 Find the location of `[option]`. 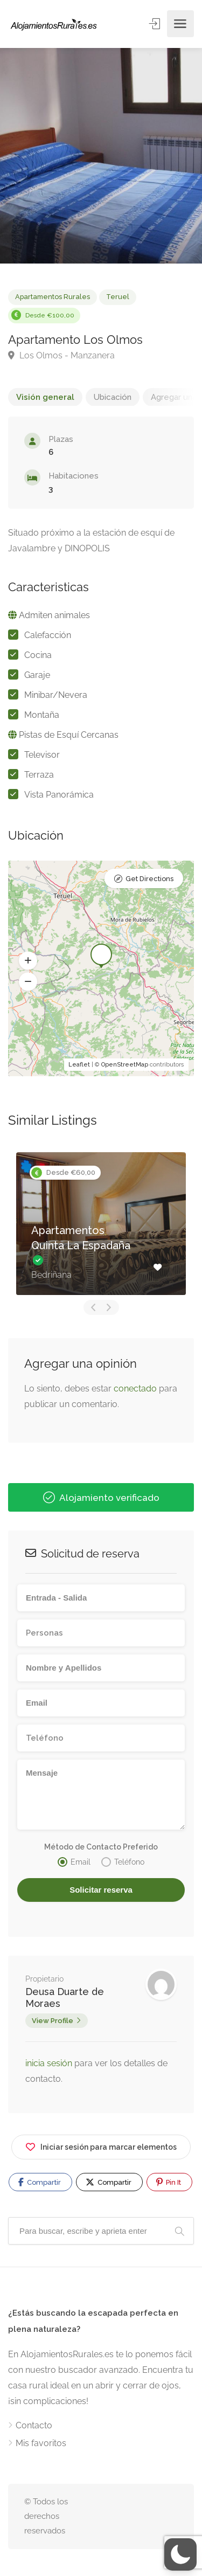

[option] is located at coordinates (101, 156).